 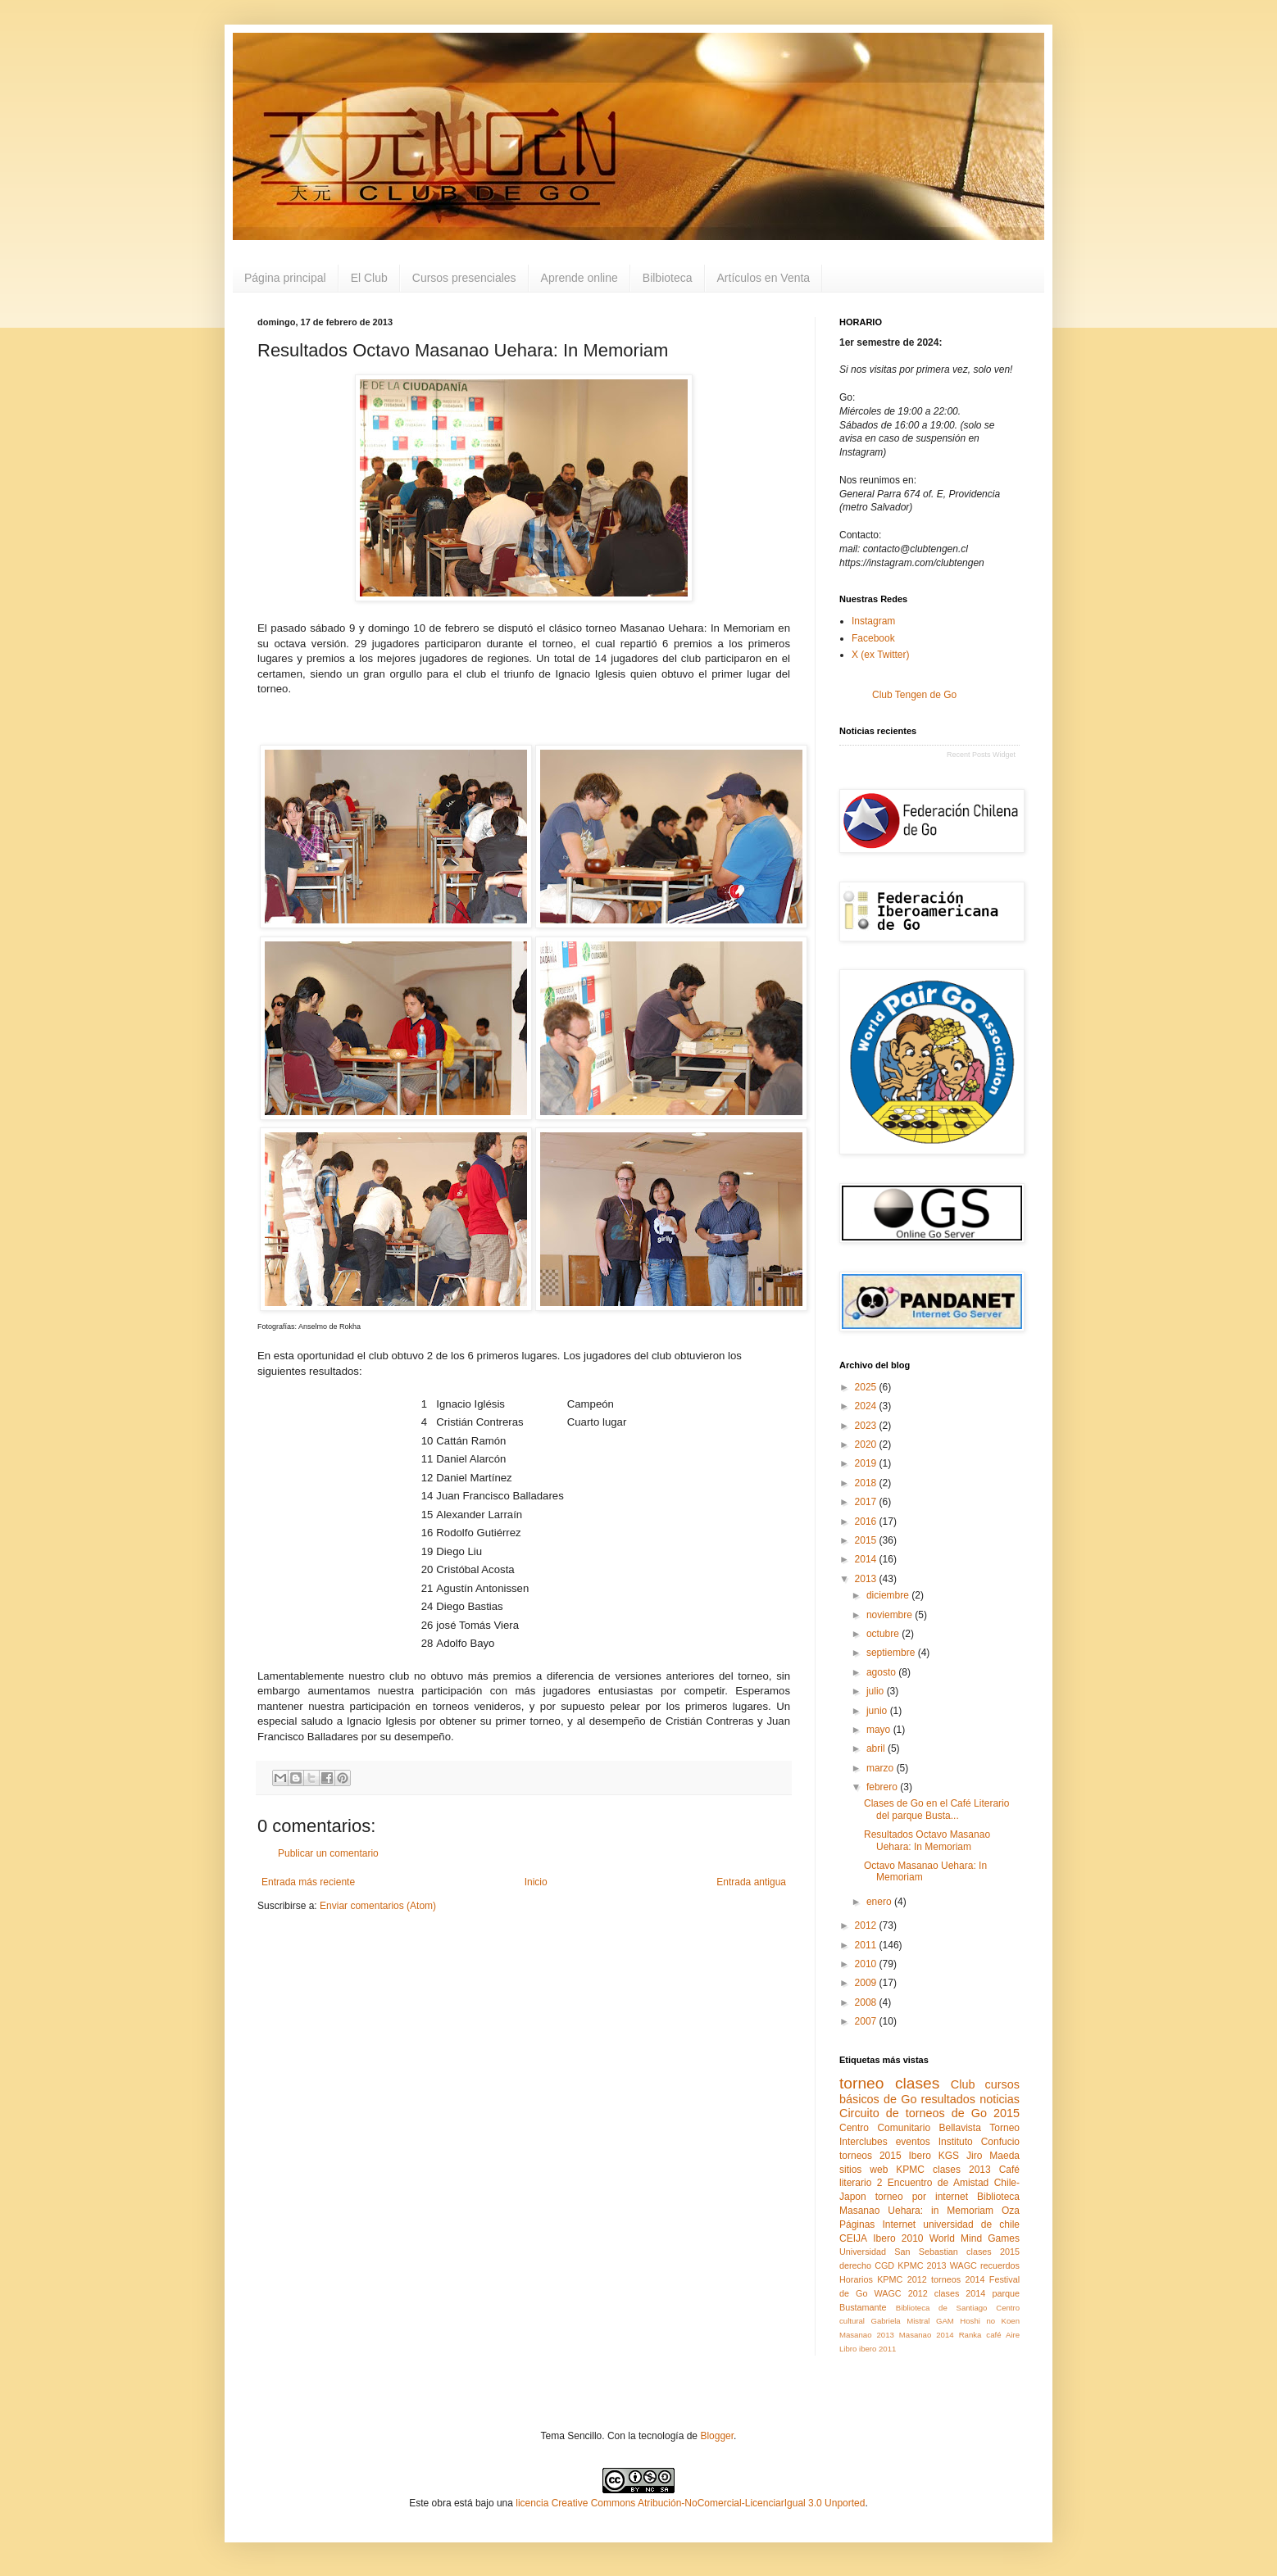 What do you see at coordinates (866, 2334) in the screenshot?
I see `Masanao 2013` at bounding box center [866, 2334].